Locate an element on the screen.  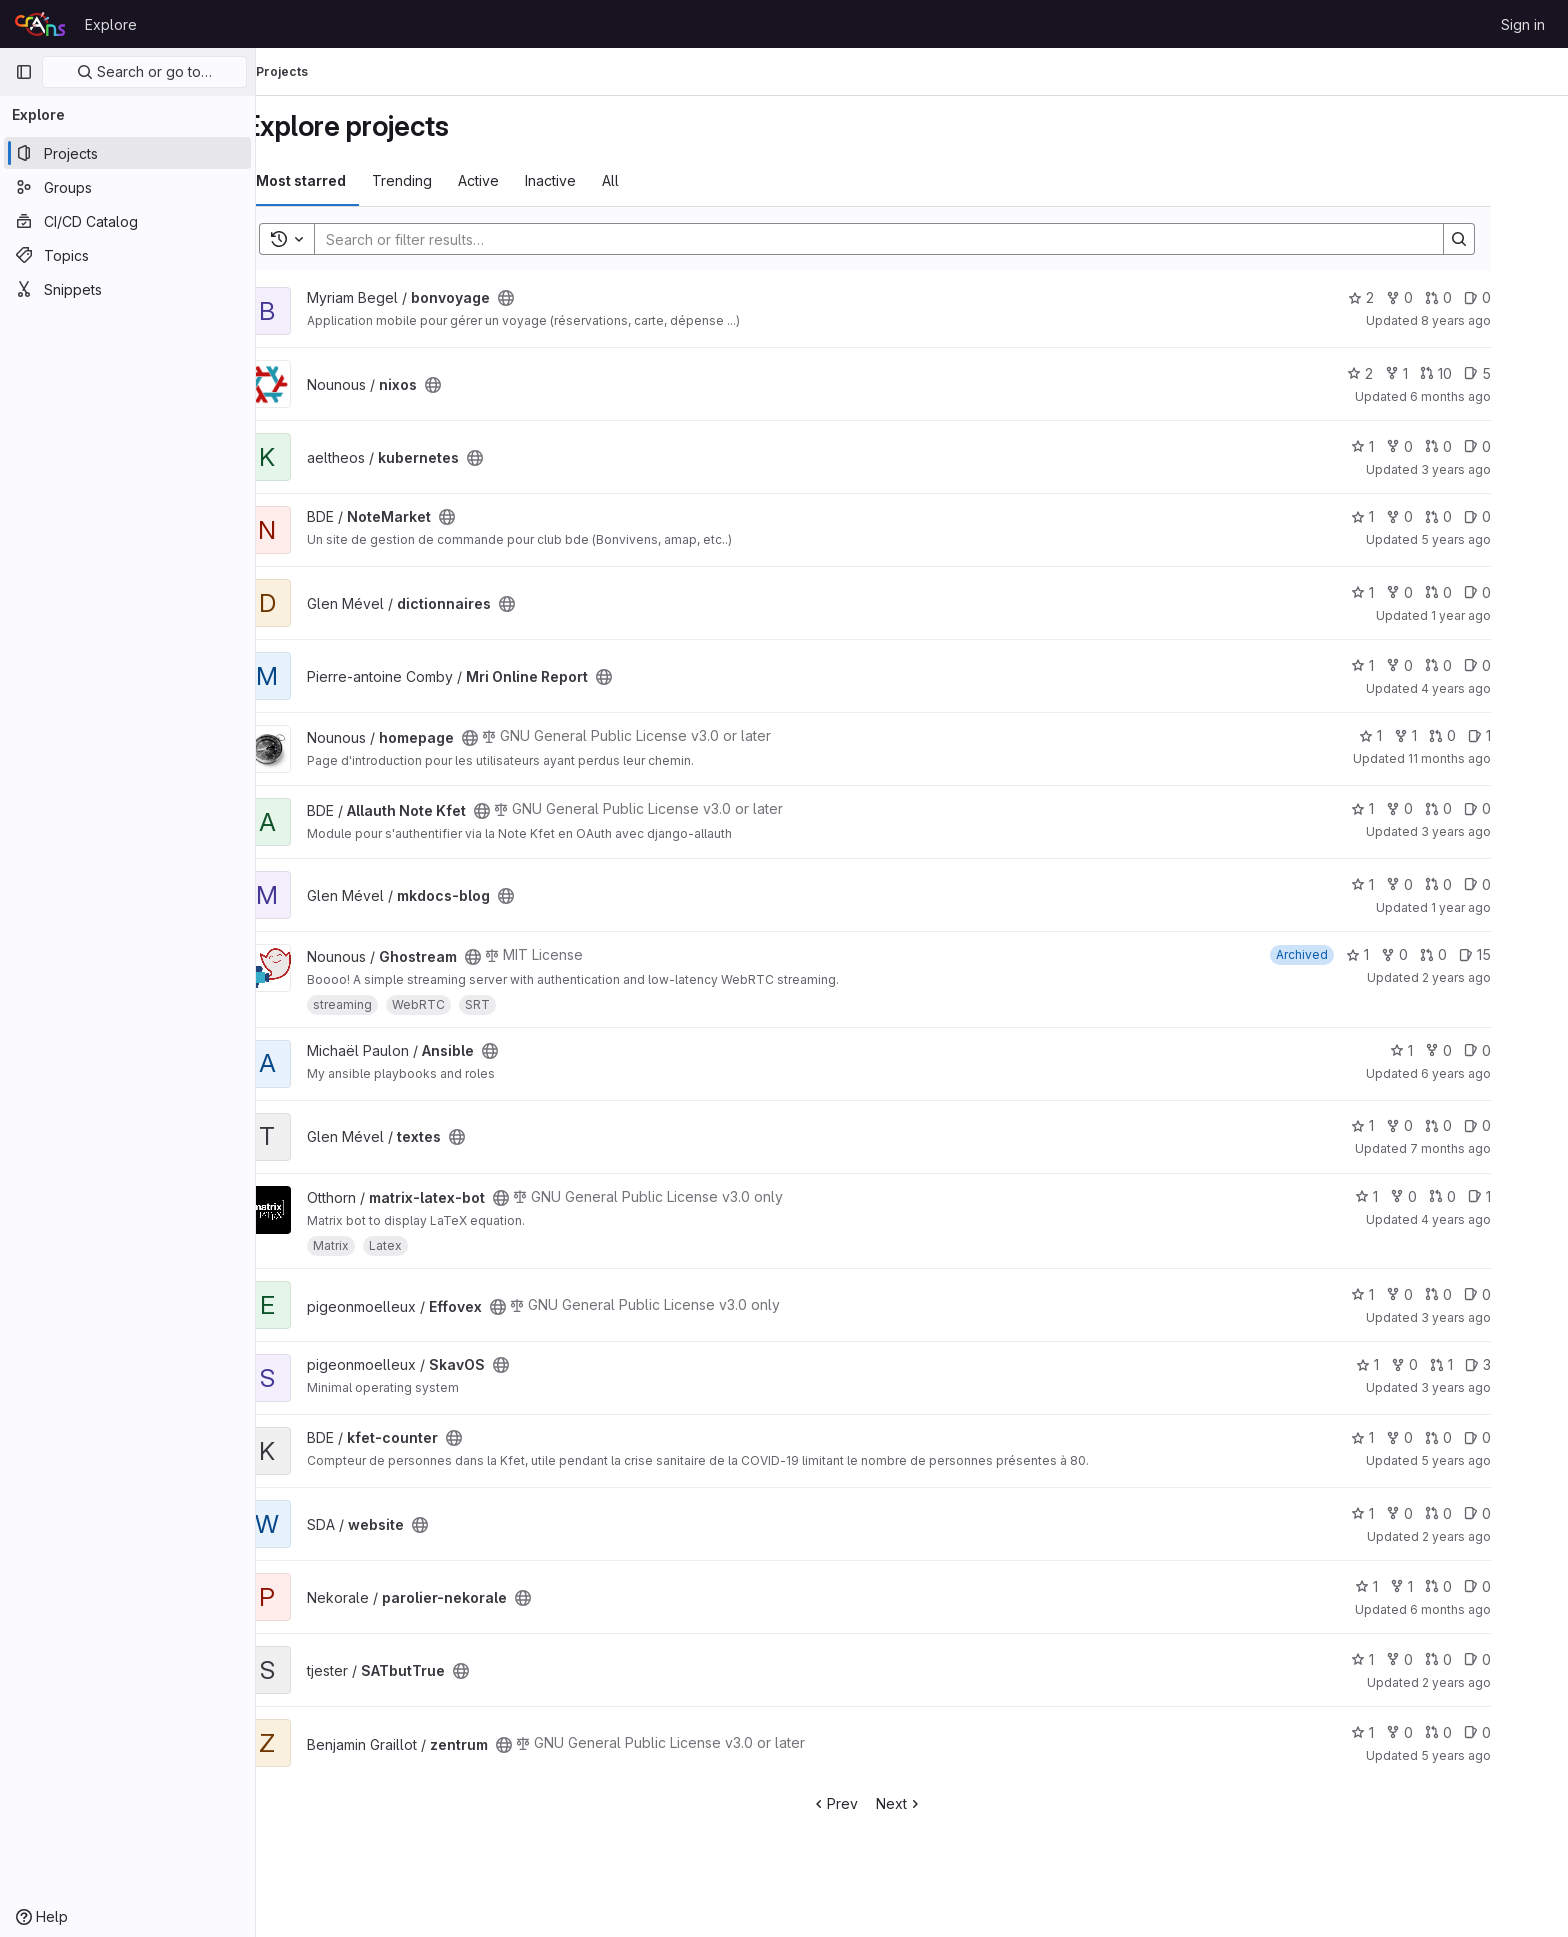
10 is located at coordinates (1481, 373).